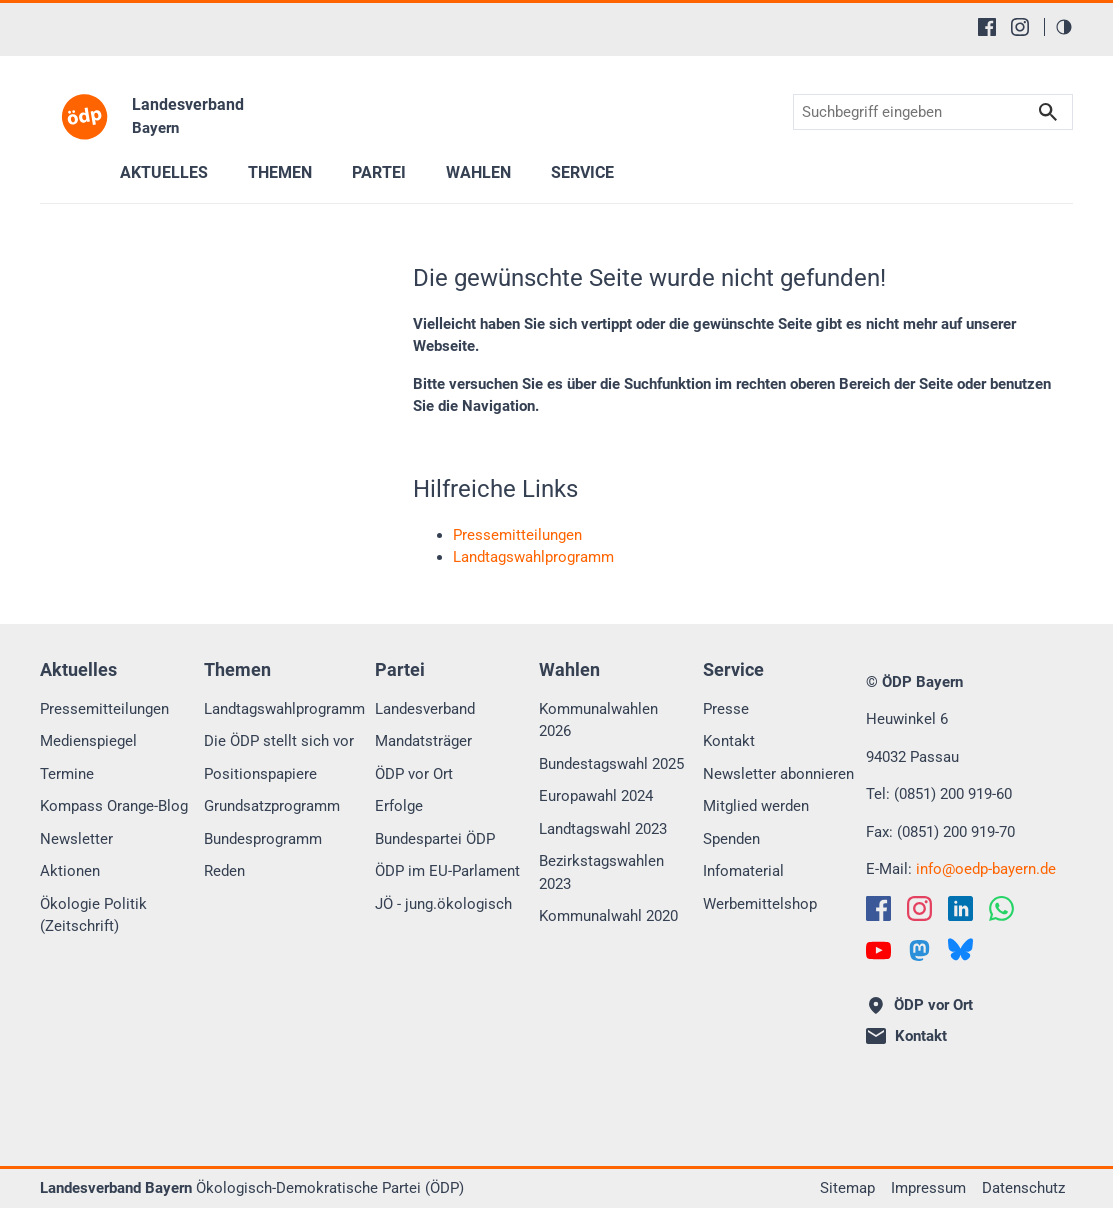  What do you see at coordinates (447, 871) in the screenshot?
I see `ÖDP im EU-Parlament` at bounding box center [447, 871].